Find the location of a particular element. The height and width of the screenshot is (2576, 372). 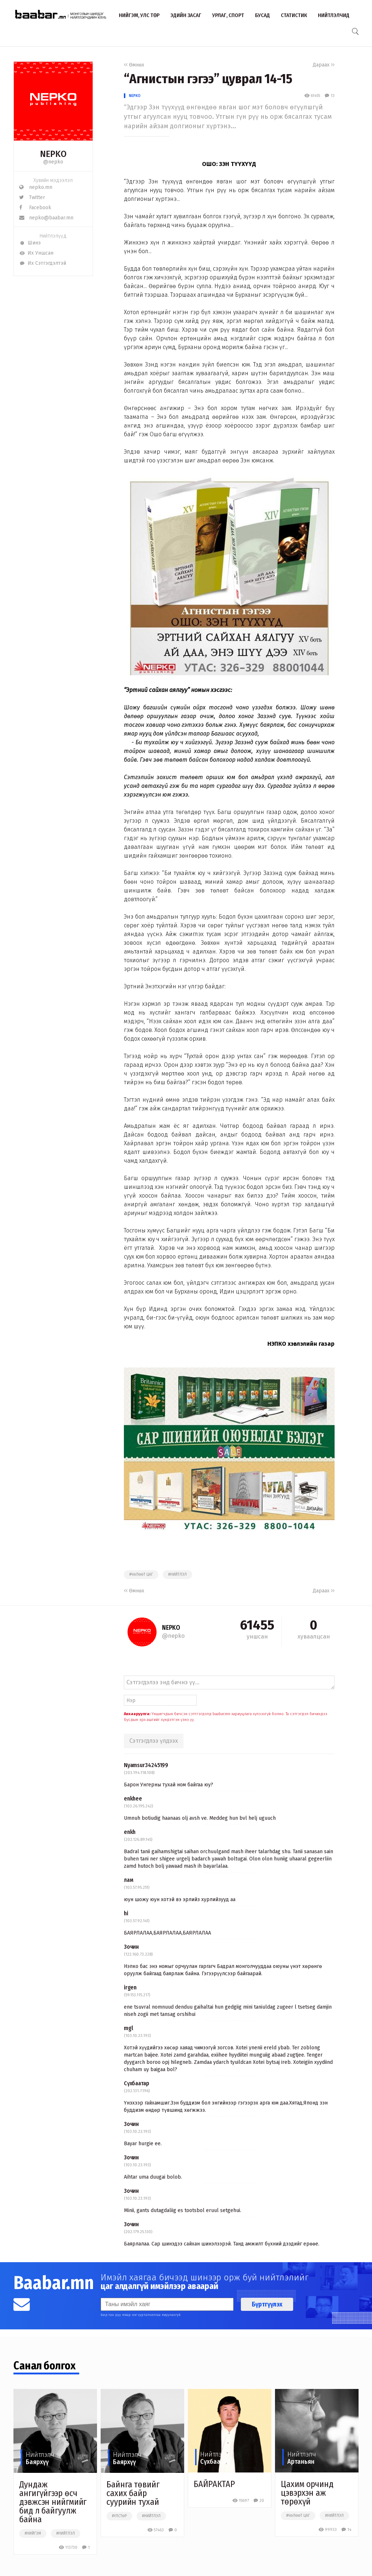

@nepko is located at coordinates (53, 162).